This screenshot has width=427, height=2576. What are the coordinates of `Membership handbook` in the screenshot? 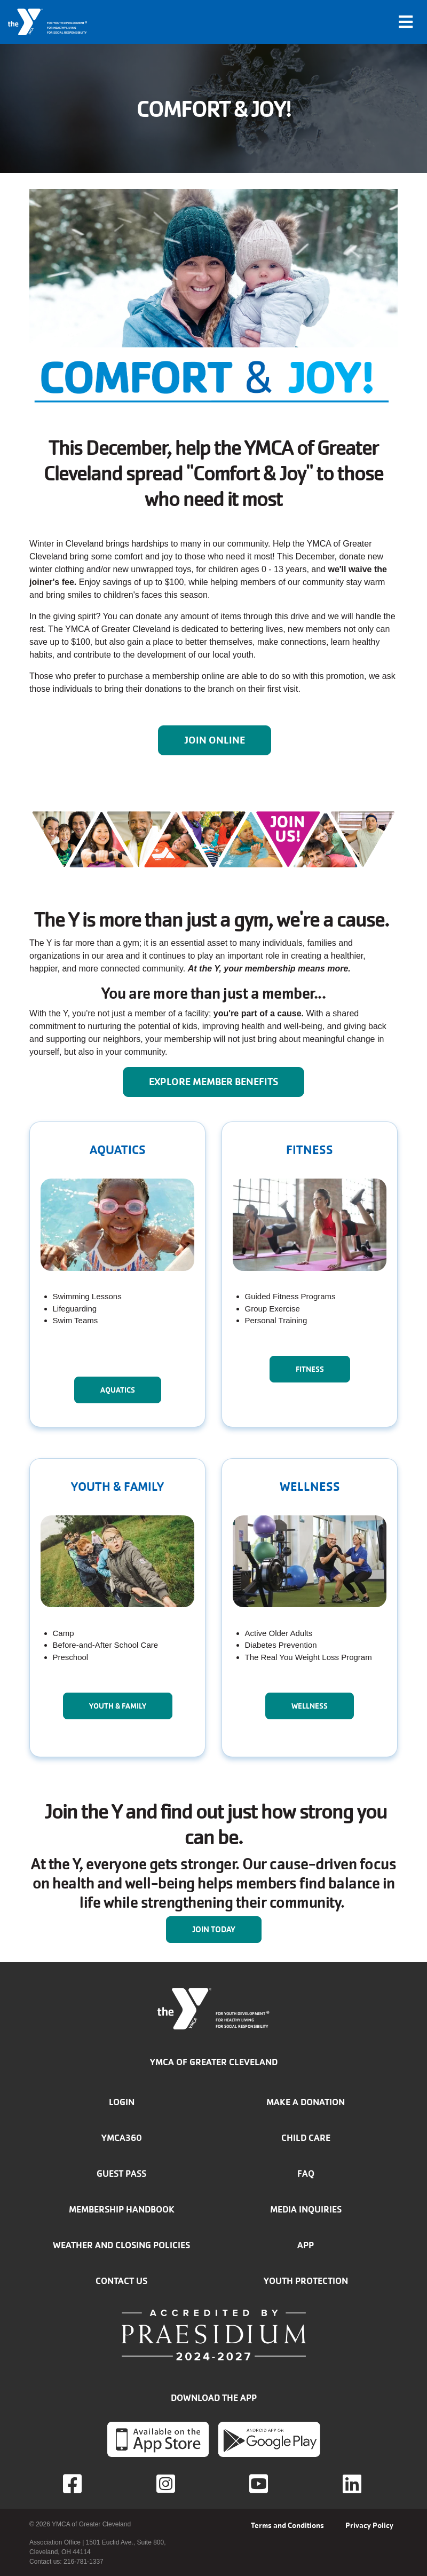 It's located at (122, 2209).